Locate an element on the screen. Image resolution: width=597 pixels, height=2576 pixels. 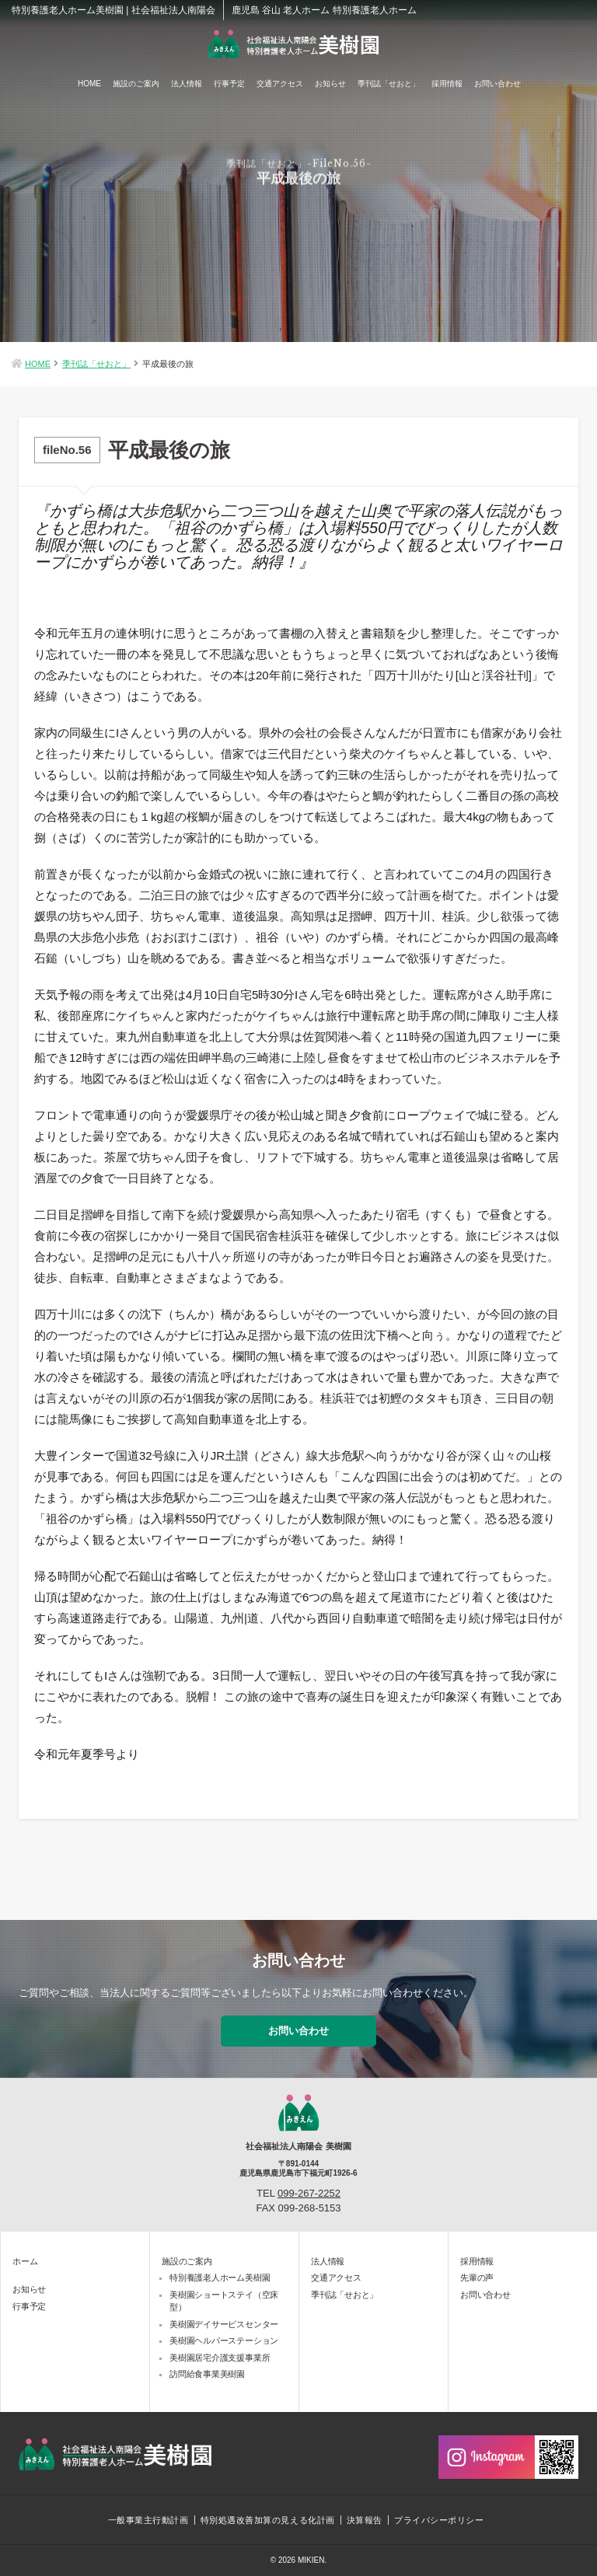
お知らせ is located at coordinates (330, 83).